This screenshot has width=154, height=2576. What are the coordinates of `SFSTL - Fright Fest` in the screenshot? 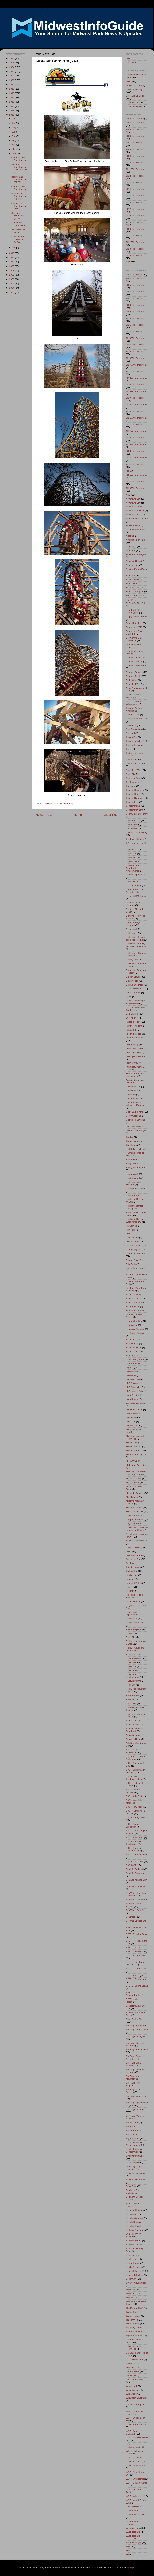 It's located at (135, 1955).